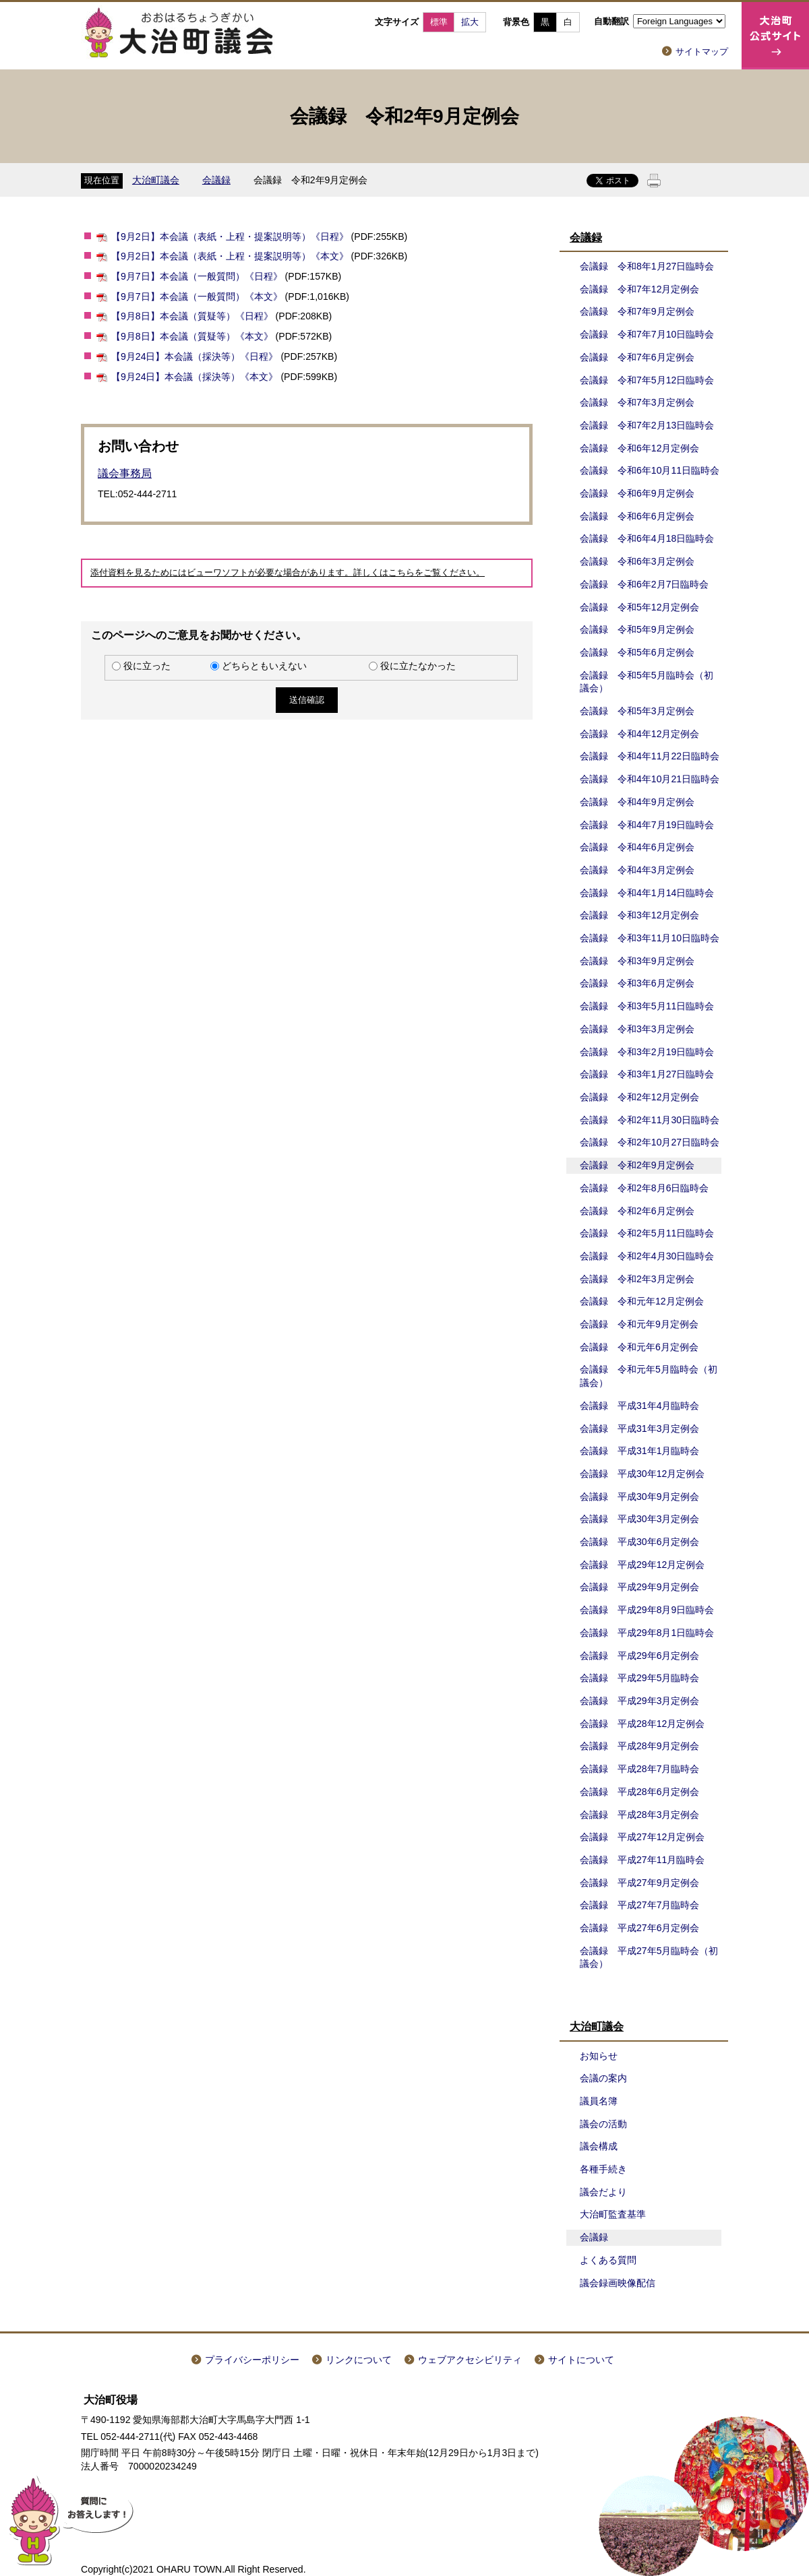 The height and width of the screenshot is (2576, 809). Describe the element at coordinates (603, 2078) in the screenshot. I see `会議の案内` at that location.